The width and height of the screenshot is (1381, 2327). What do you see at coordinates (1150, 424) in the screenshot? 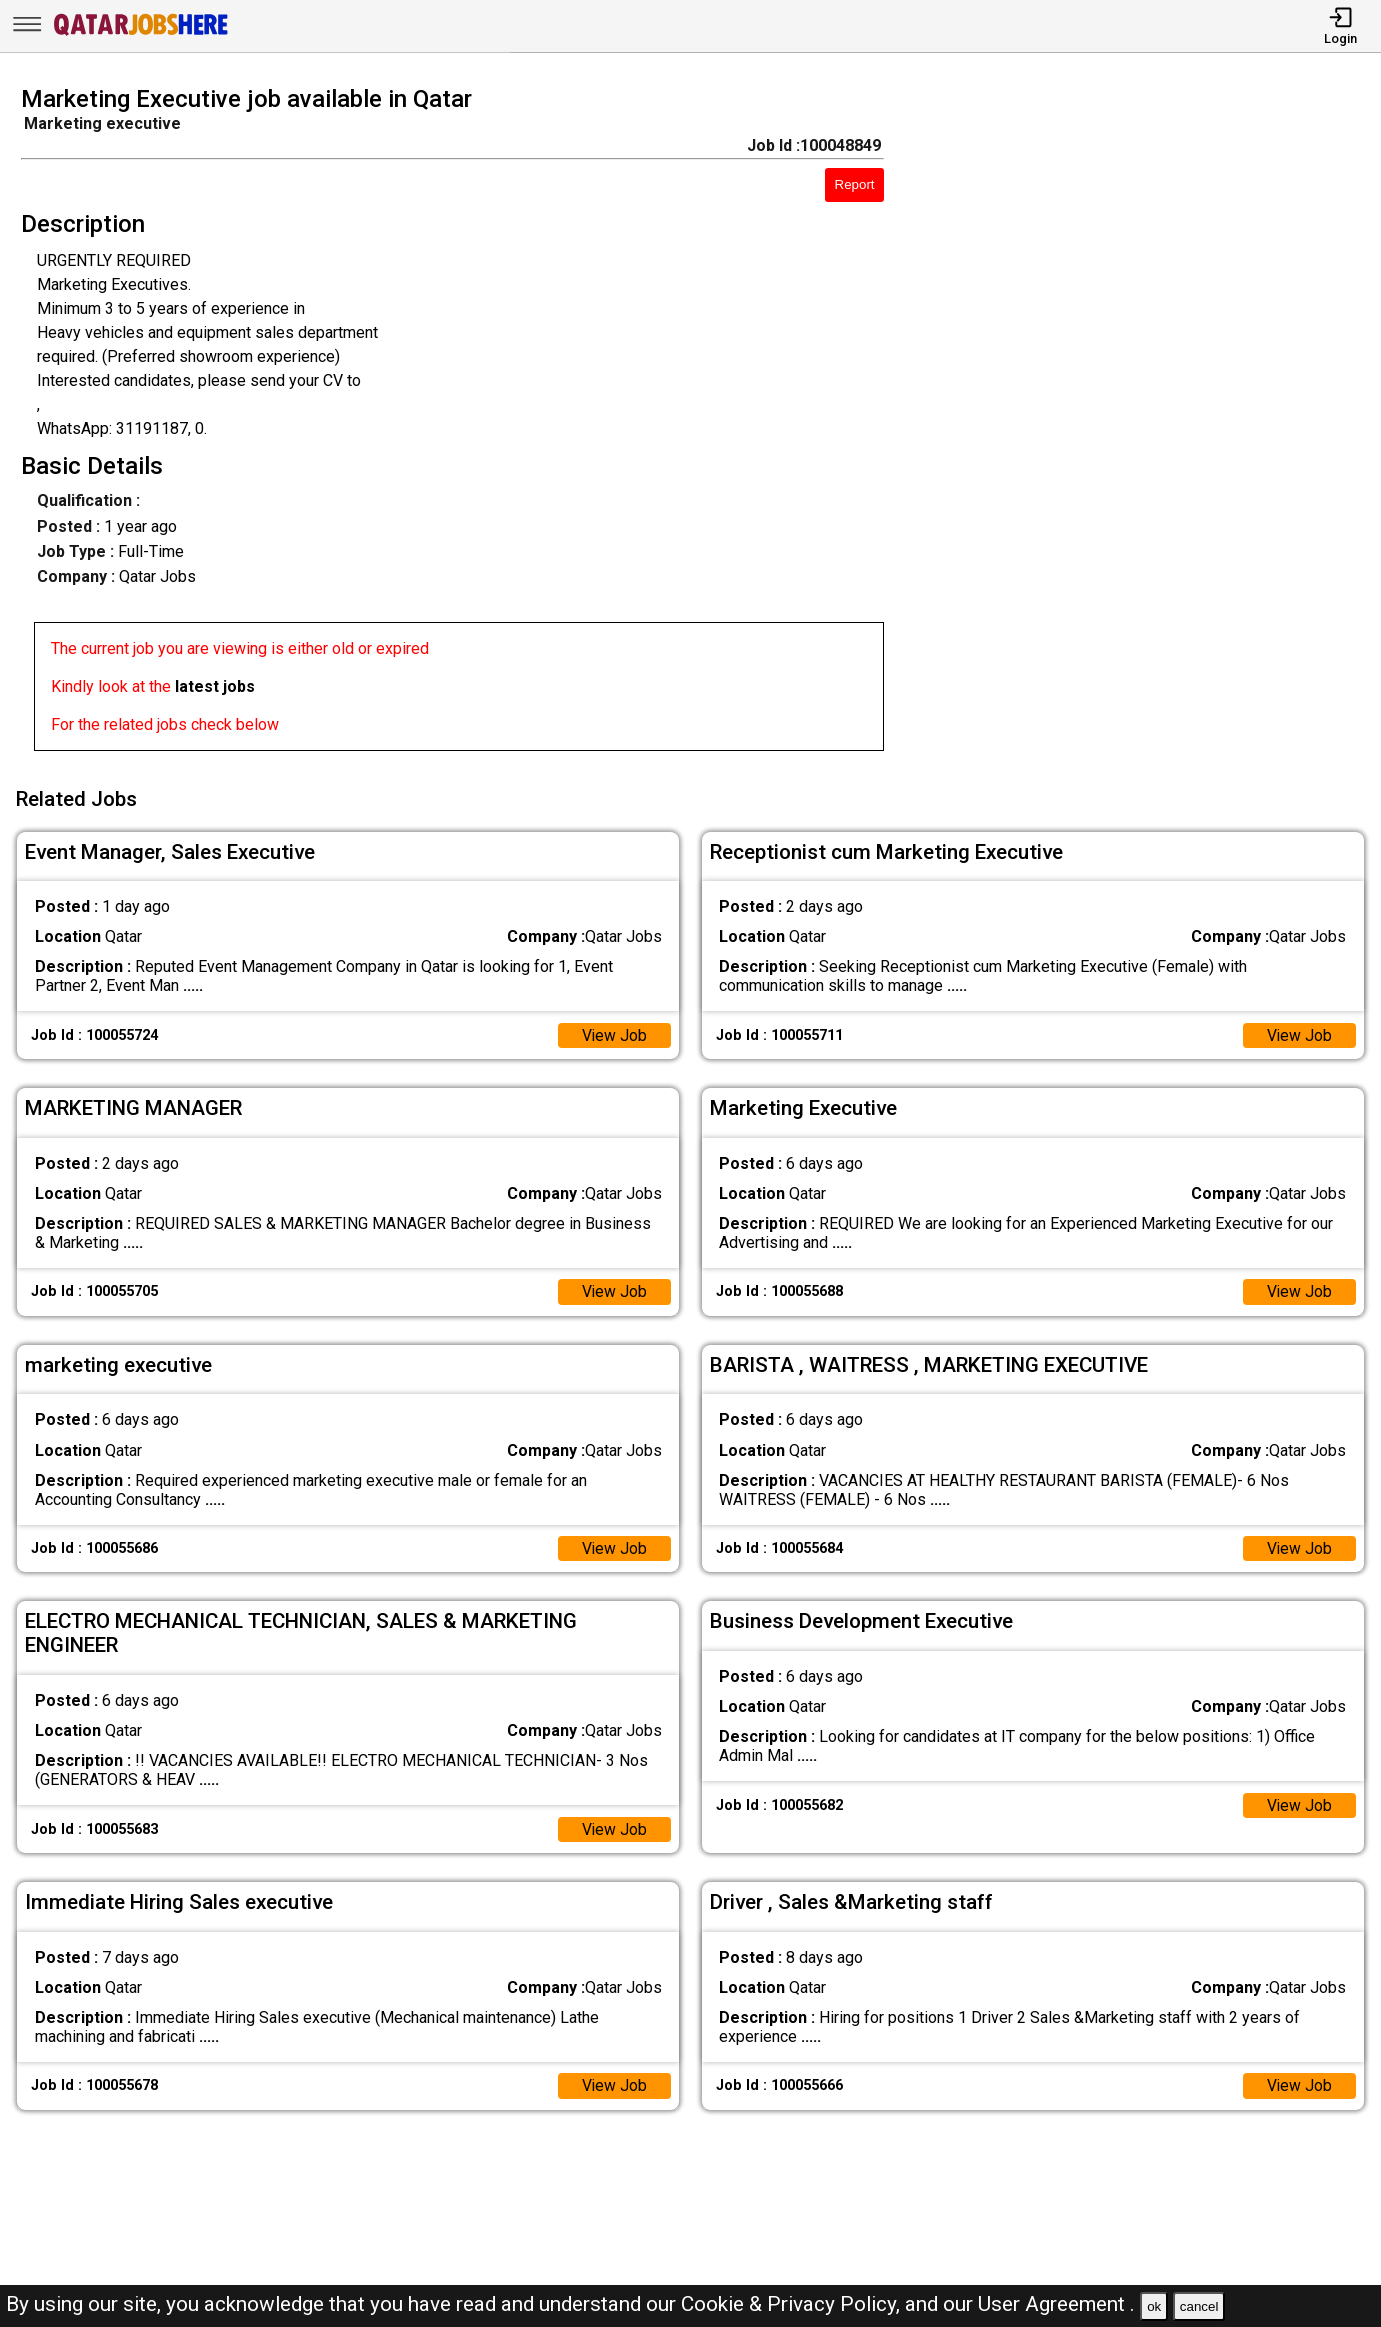
I see `[Advertisement]` at bounding box center [1150, 424].